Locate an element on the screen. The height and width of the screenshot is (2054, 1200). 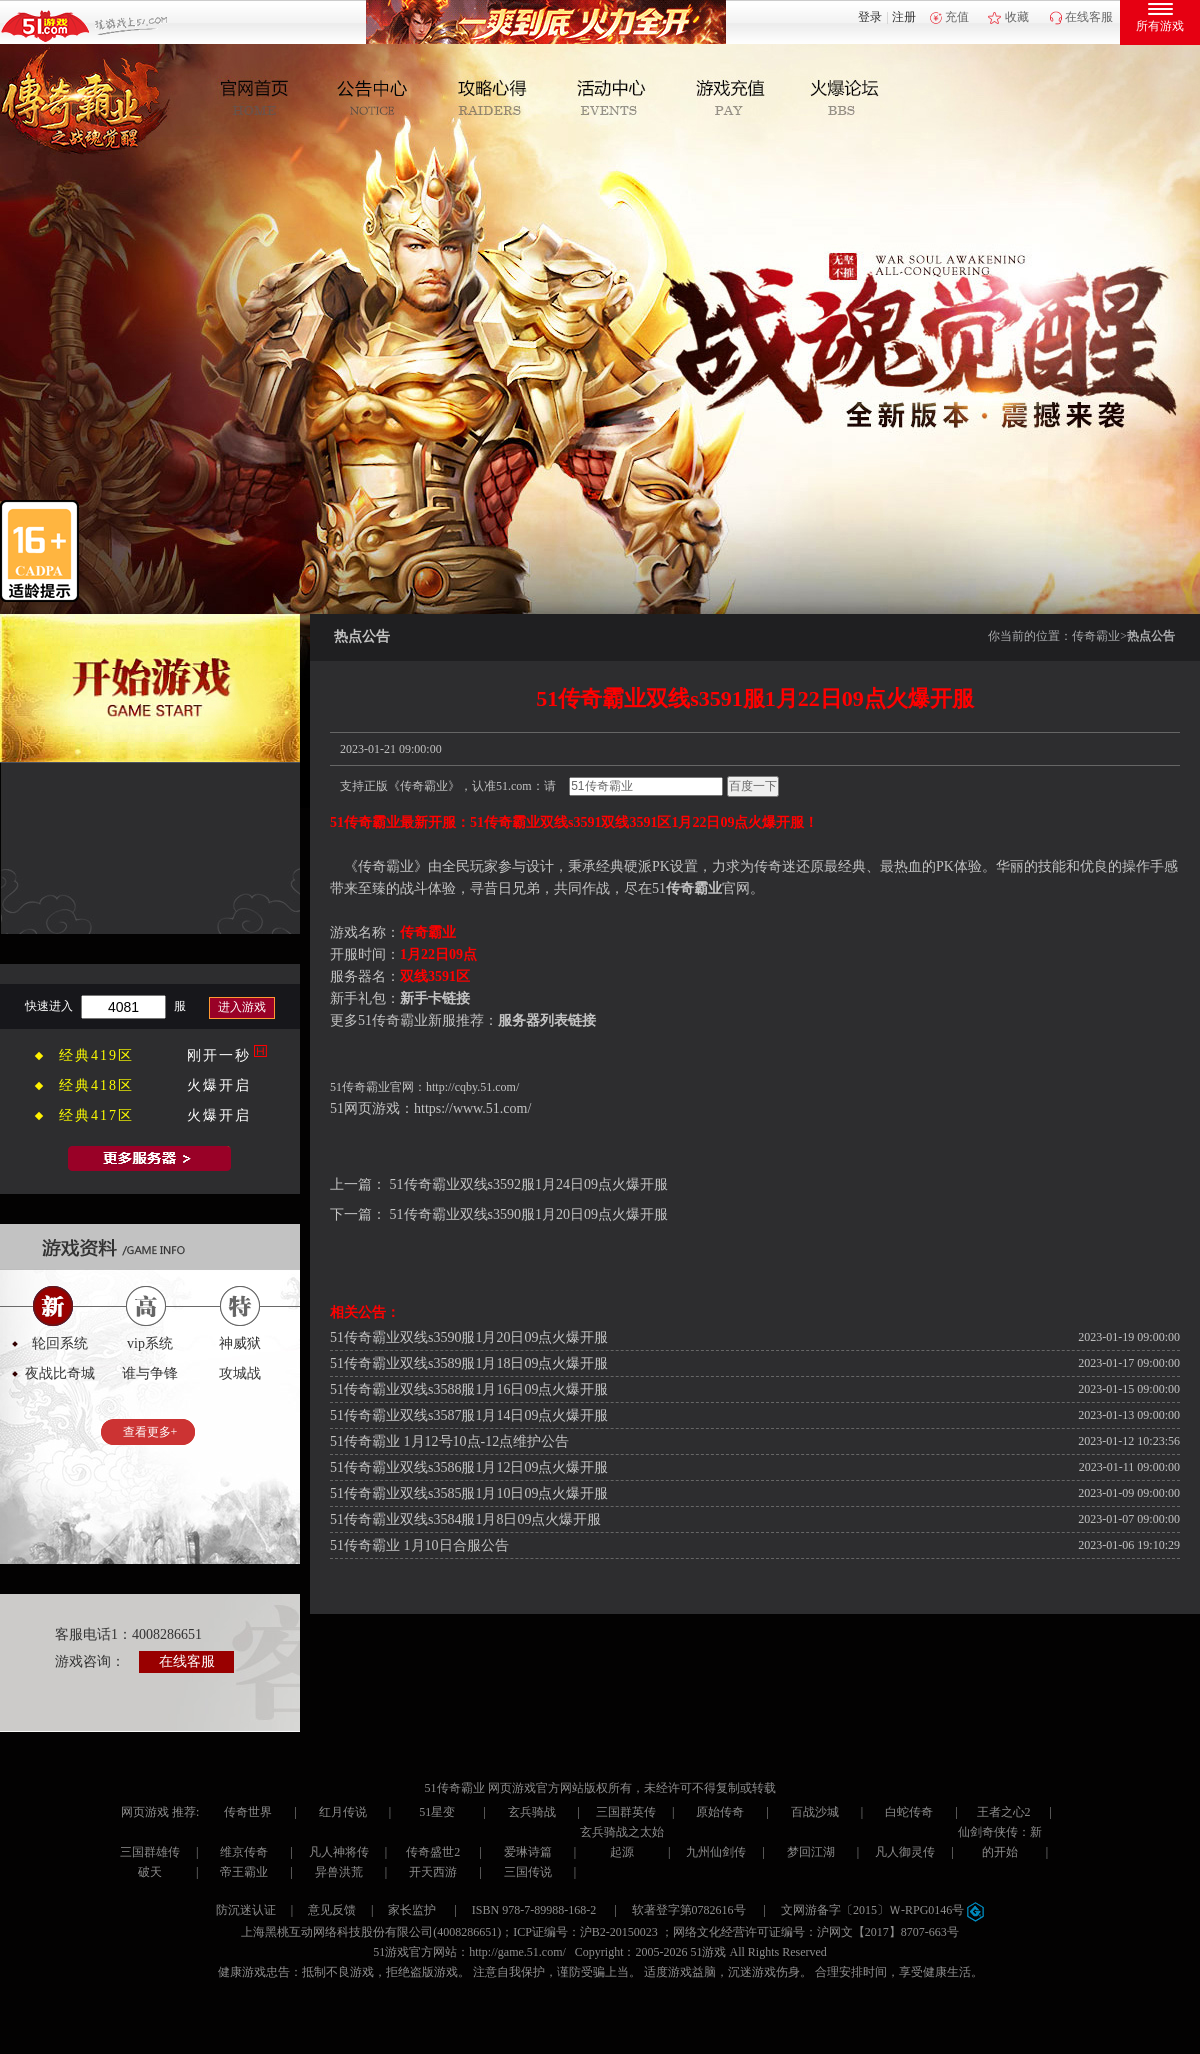
异兽洪荒 is located at coordinates (339, 1872).